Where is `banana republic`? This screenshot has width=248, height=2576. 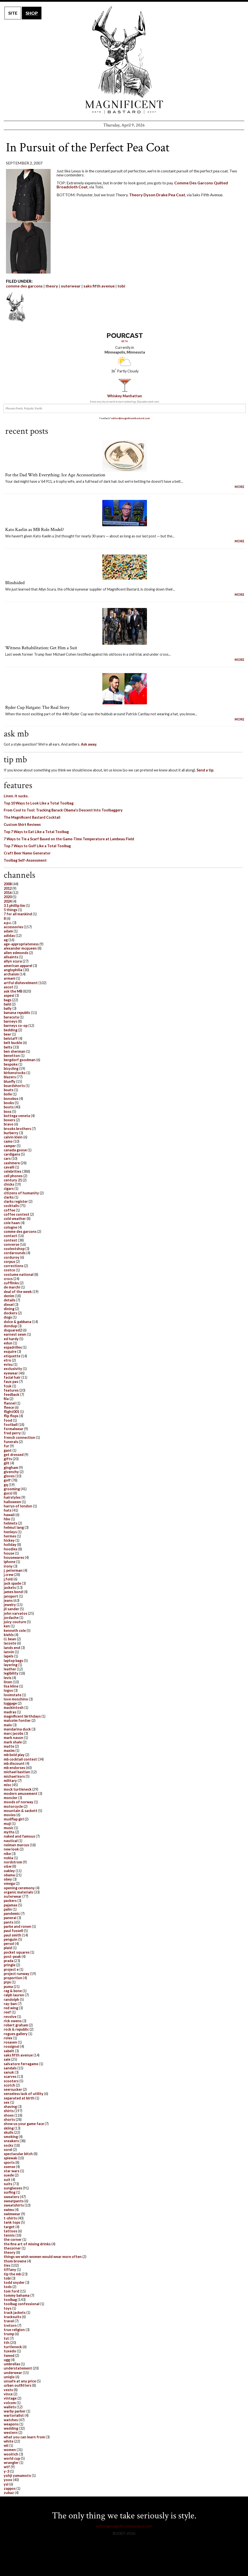 banana republic is located at coordinates (17, 1012).